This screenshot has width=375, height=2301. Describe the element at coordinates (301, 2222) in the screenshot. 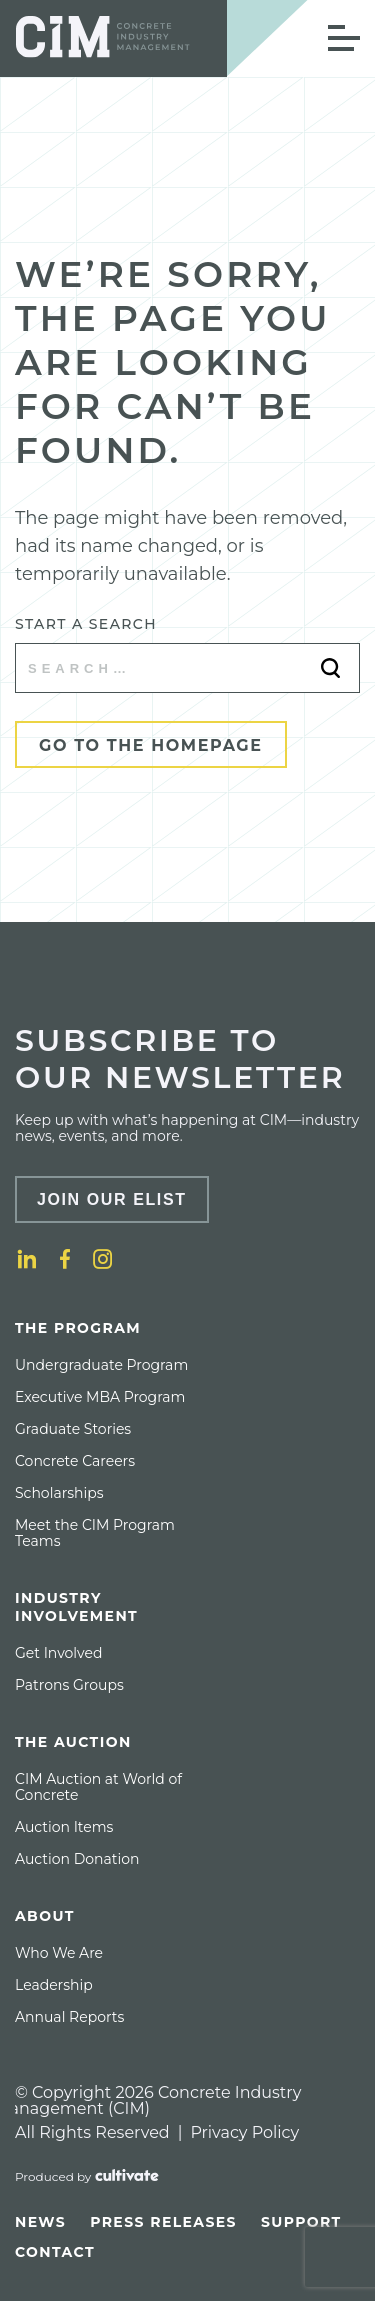

I see `Support` at that location.